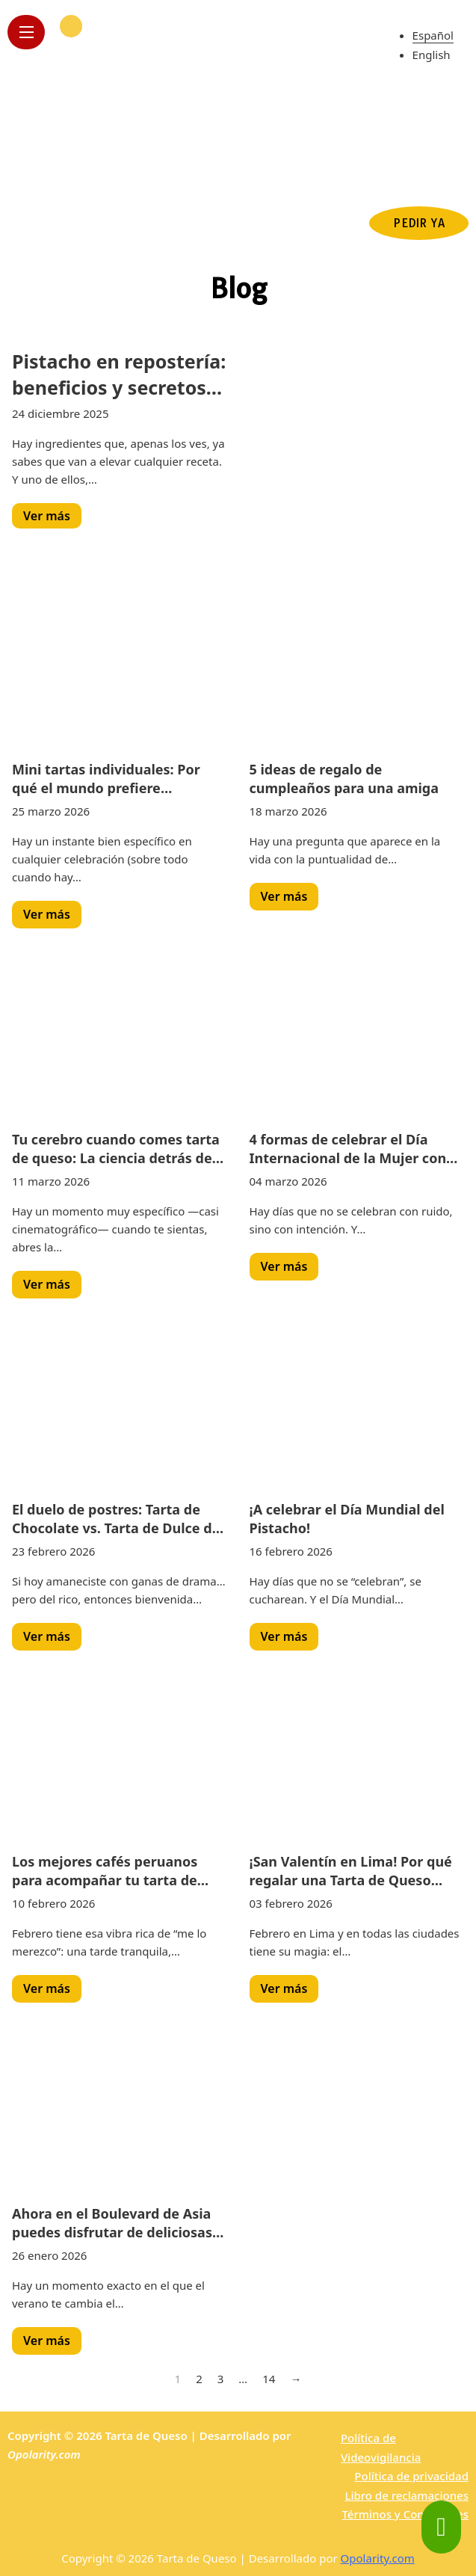 Image resolution: width=476 pixels, height=2576 pixels. I want to click on → [Next page], so click(295, 2378).